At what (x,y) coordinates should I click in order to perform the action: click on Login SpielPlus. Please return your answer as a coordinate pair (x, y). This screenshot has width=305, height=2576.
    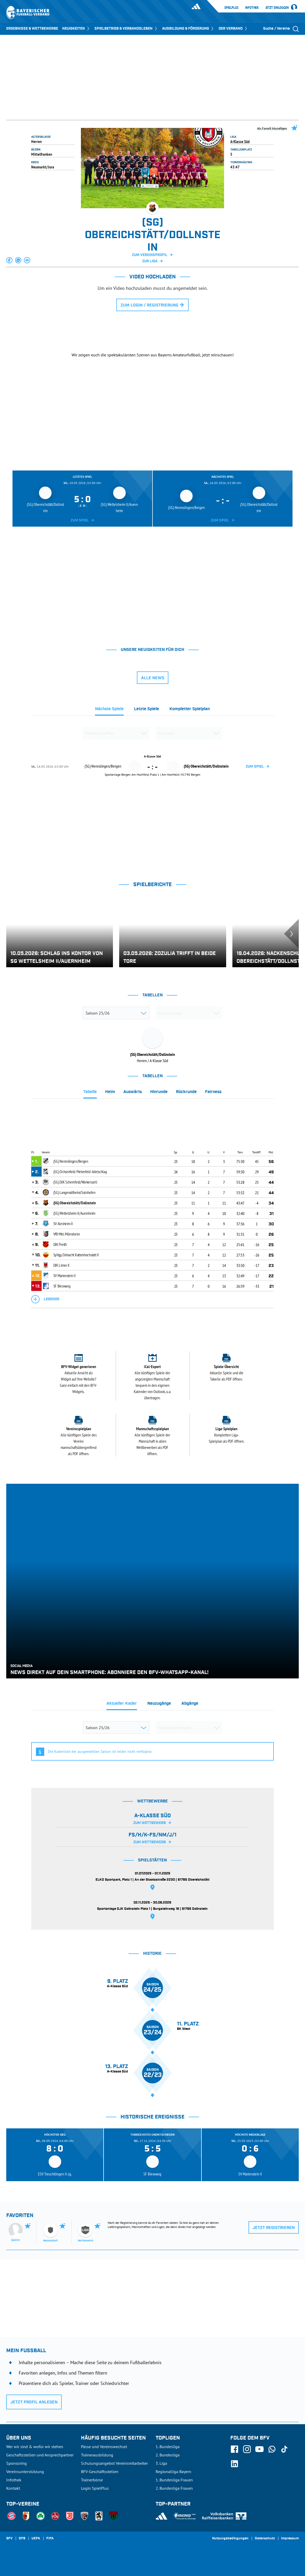
    Looking at the image, I should click on (95, 2488).